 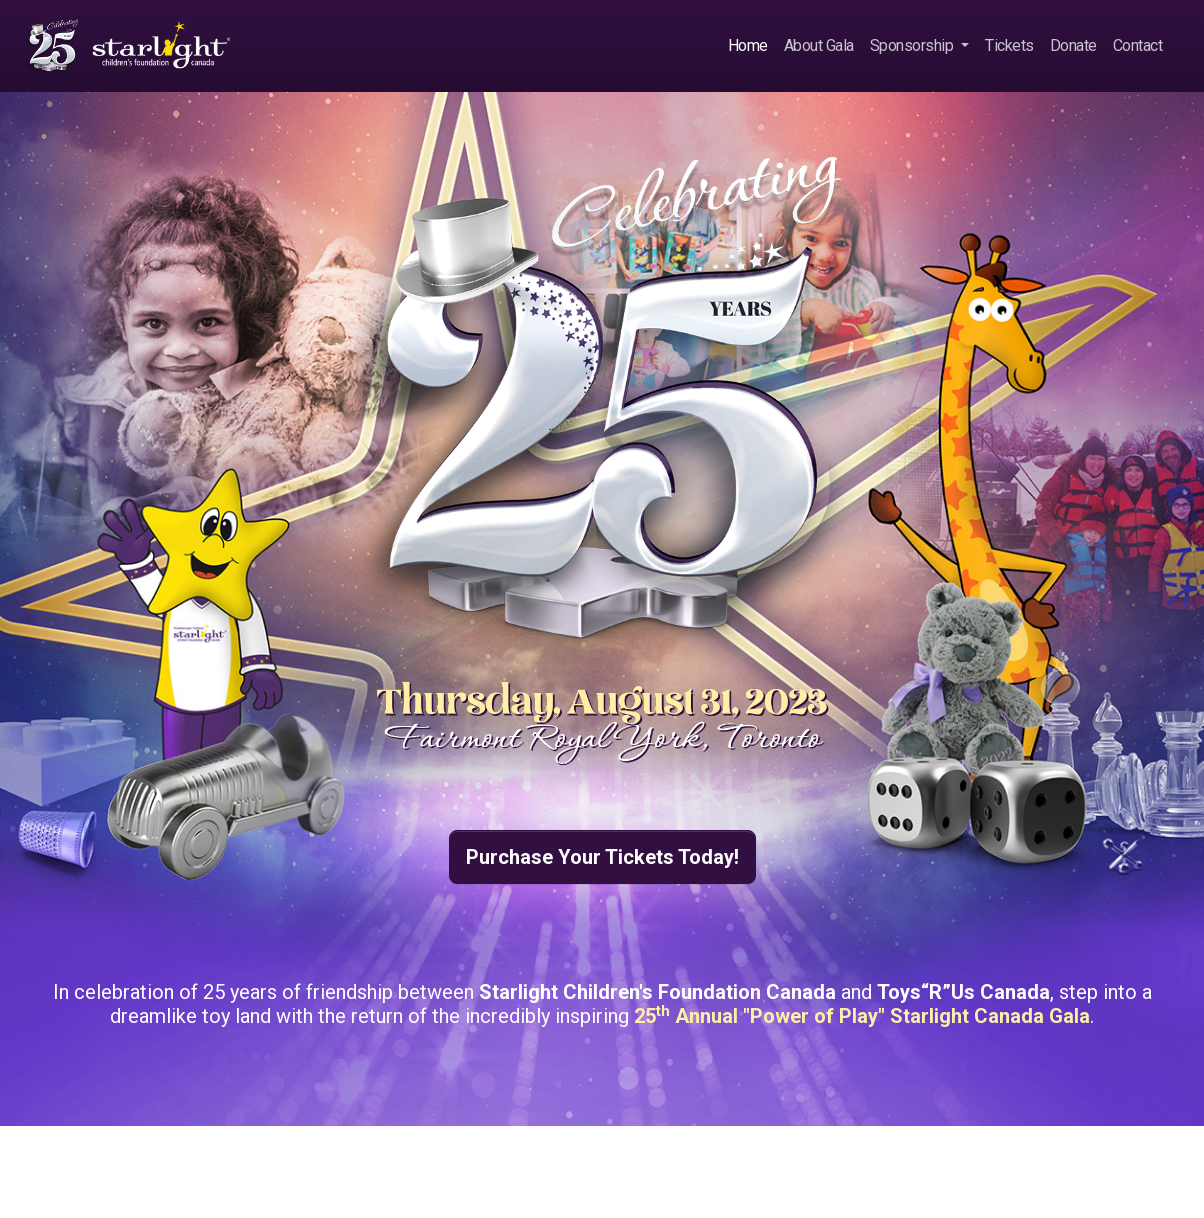 I want to click on Donate, so click(x=1073, y=45).